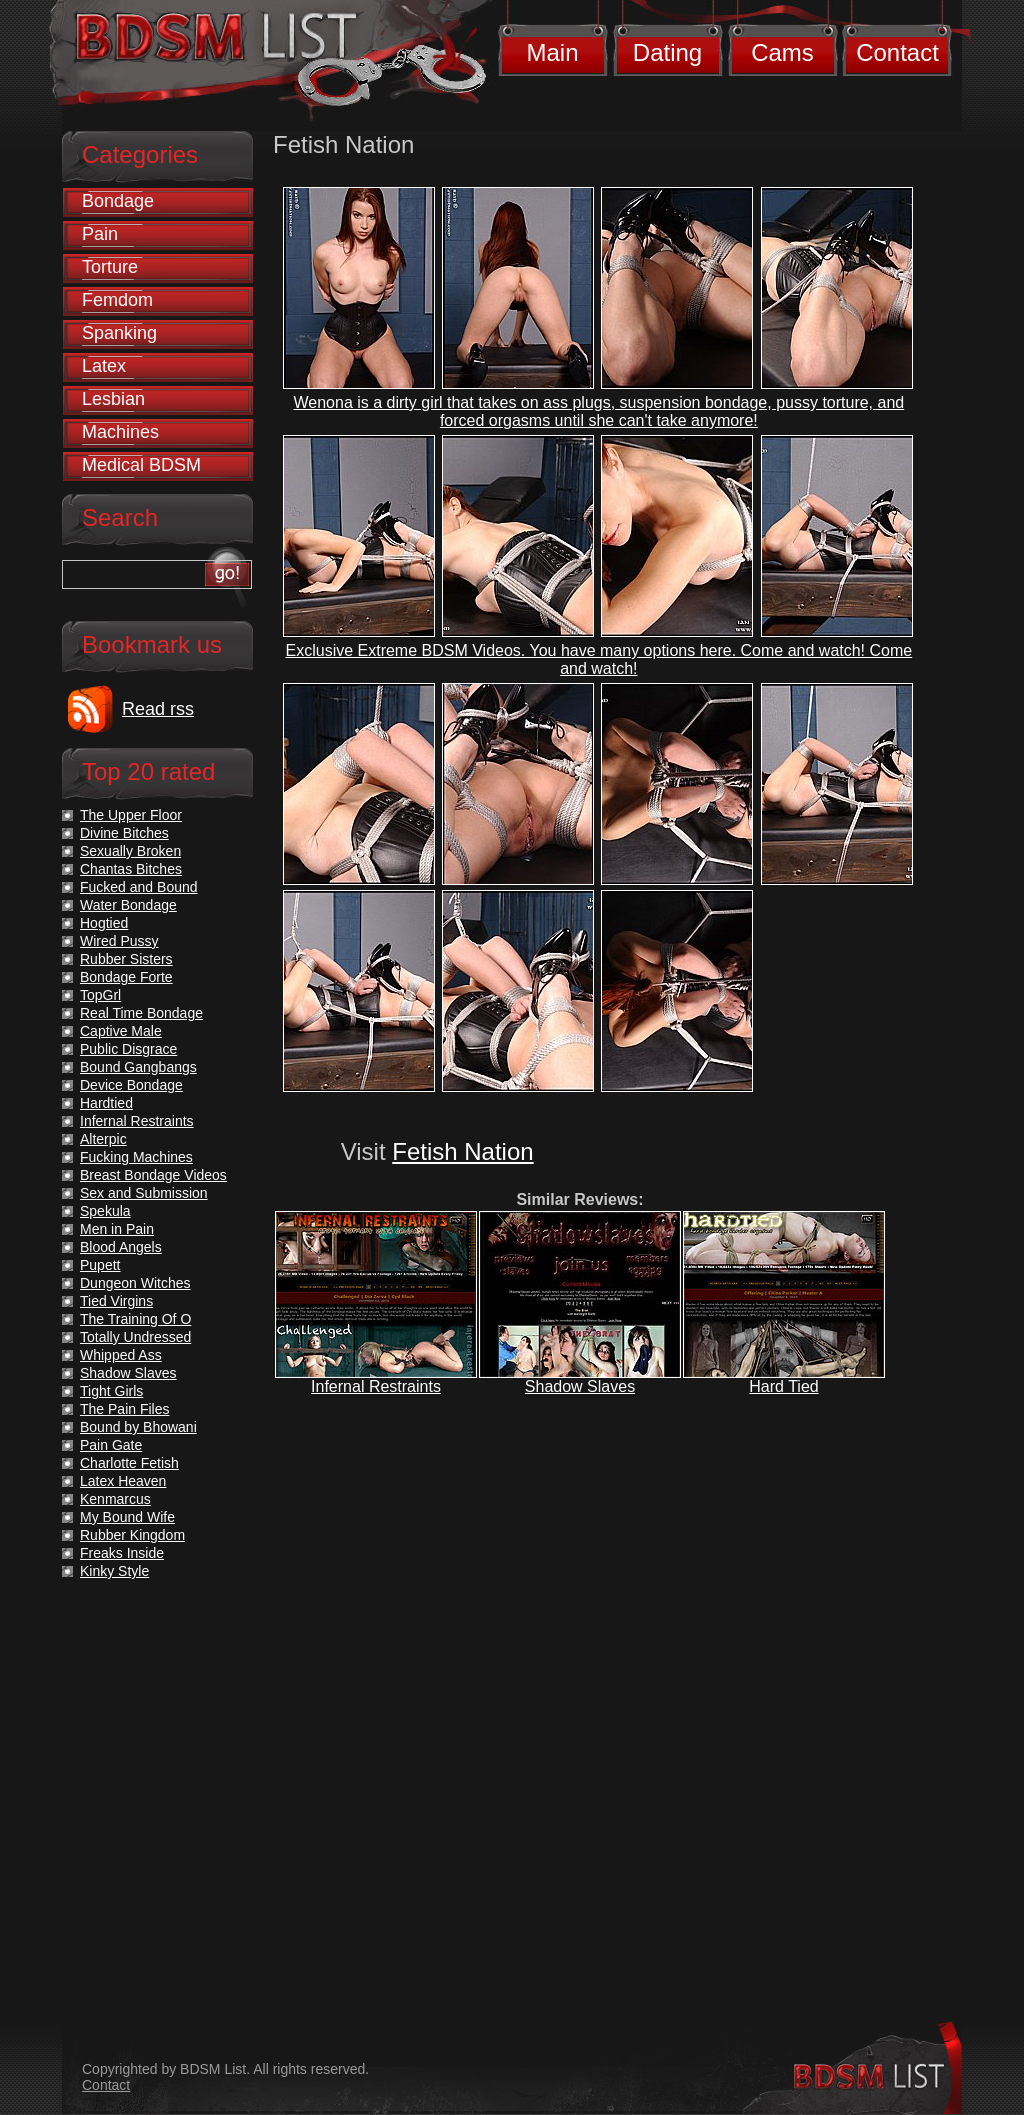  I want to click on Wired Pussy, so click(119, 941).